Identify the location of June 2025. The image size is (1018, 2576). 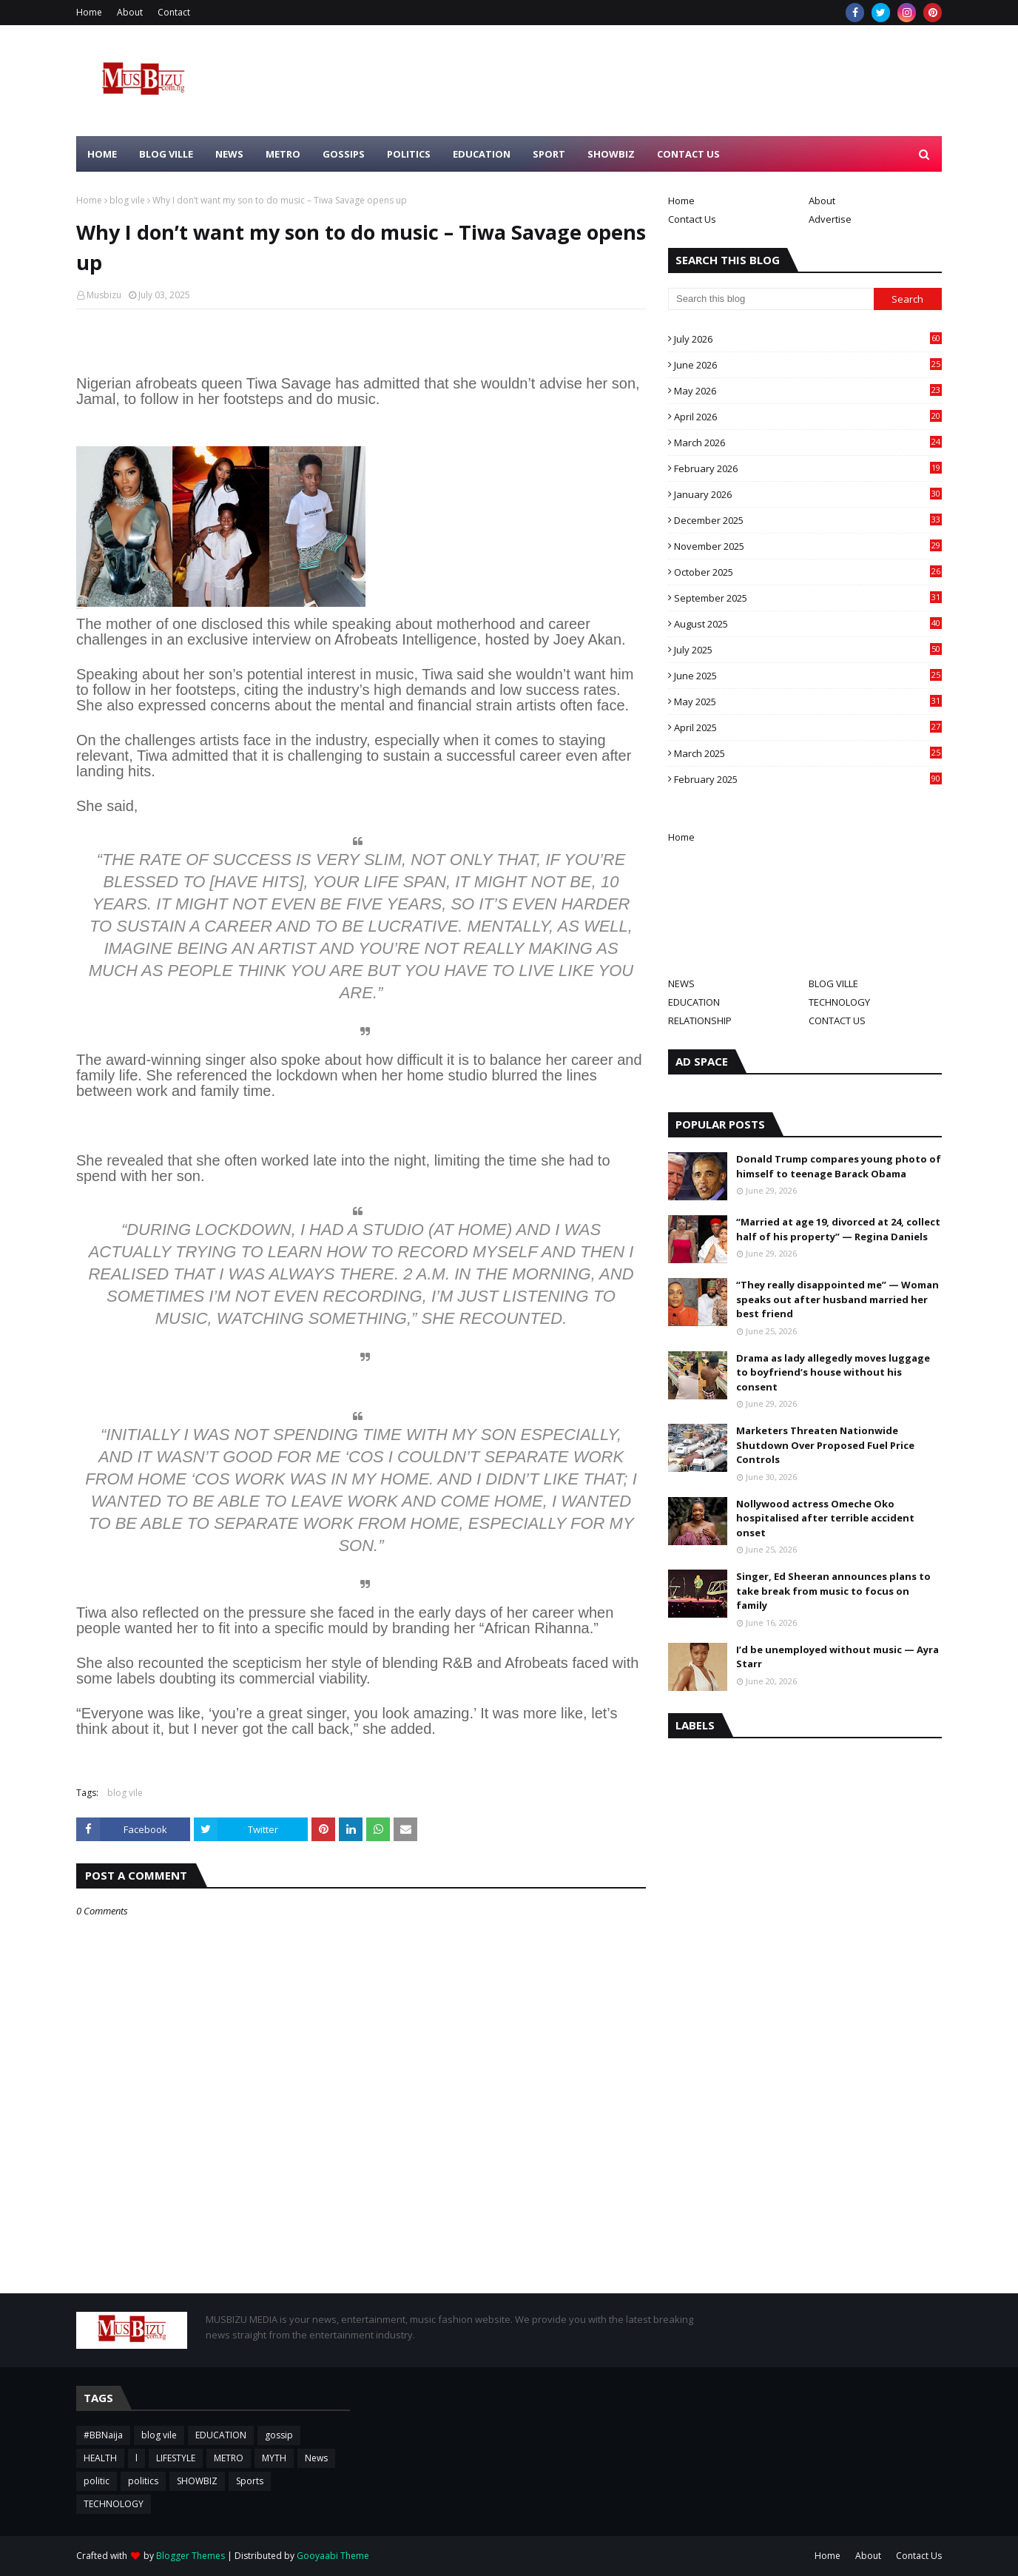
(808, 675).